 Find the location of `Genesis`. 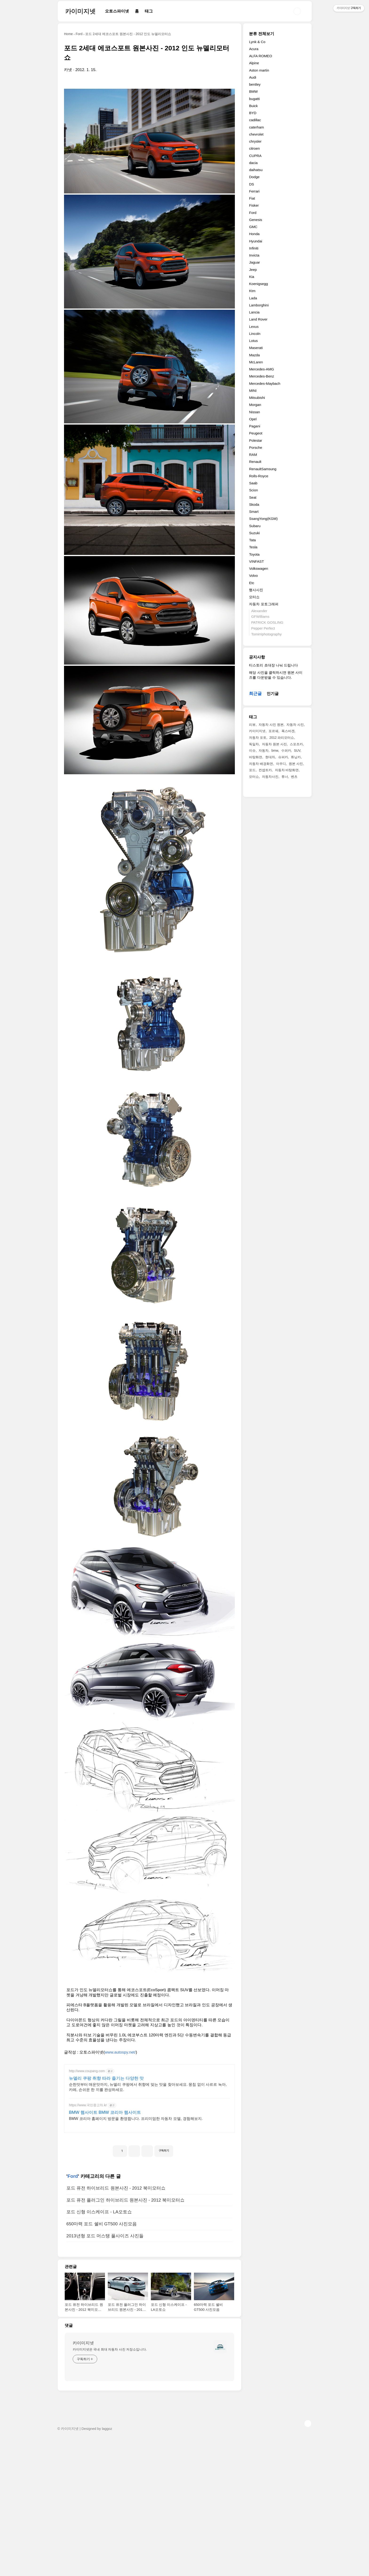

Genesis is located at coordinates (255, 220).